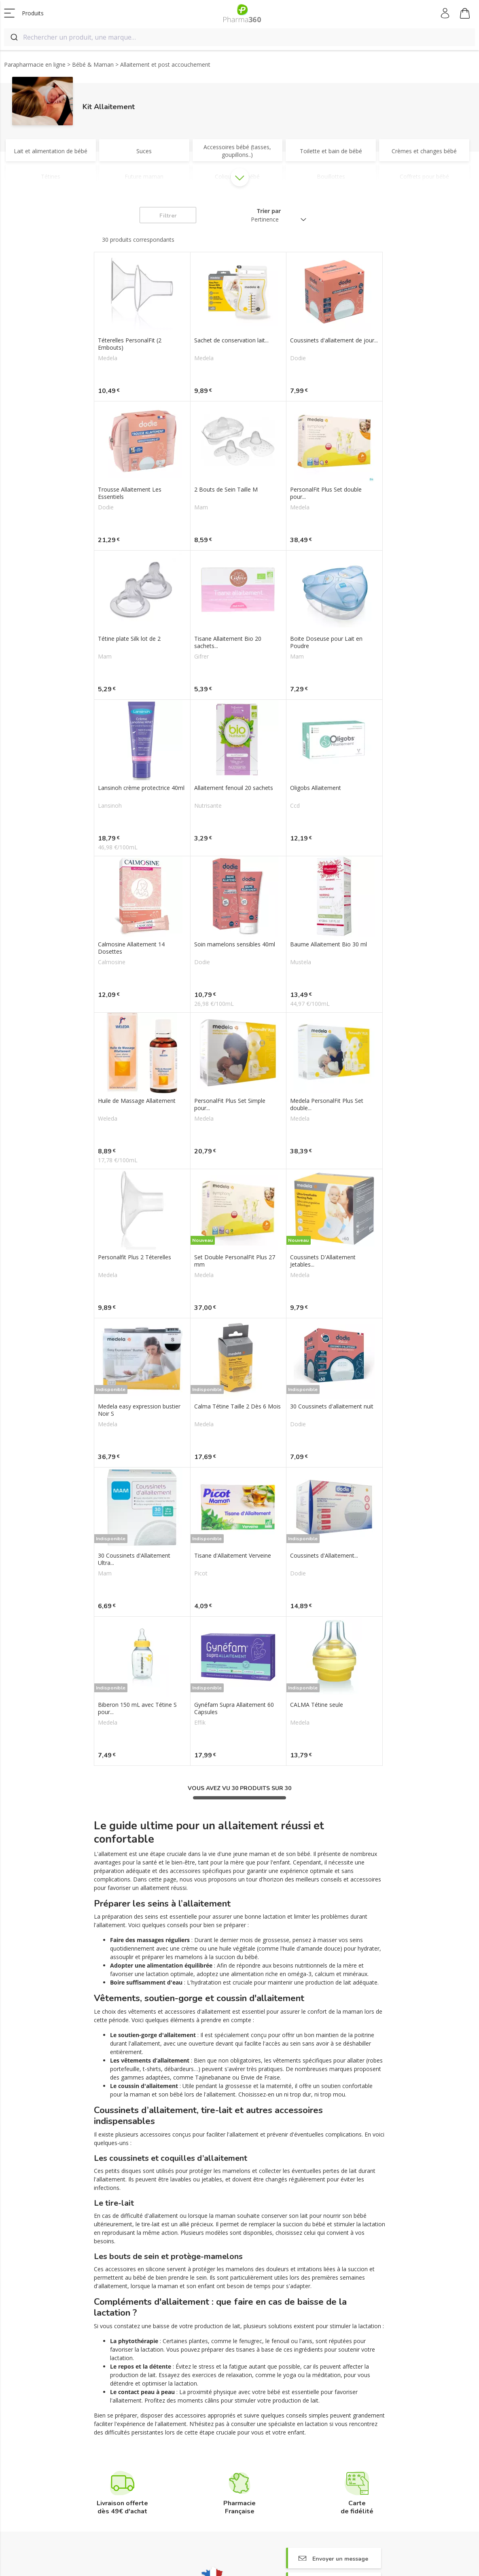  What do you see at coordinates (326, 493) in the screenshot?
I see `PersonalFit Plus Set double pour...` at bounding box center [326, 493].